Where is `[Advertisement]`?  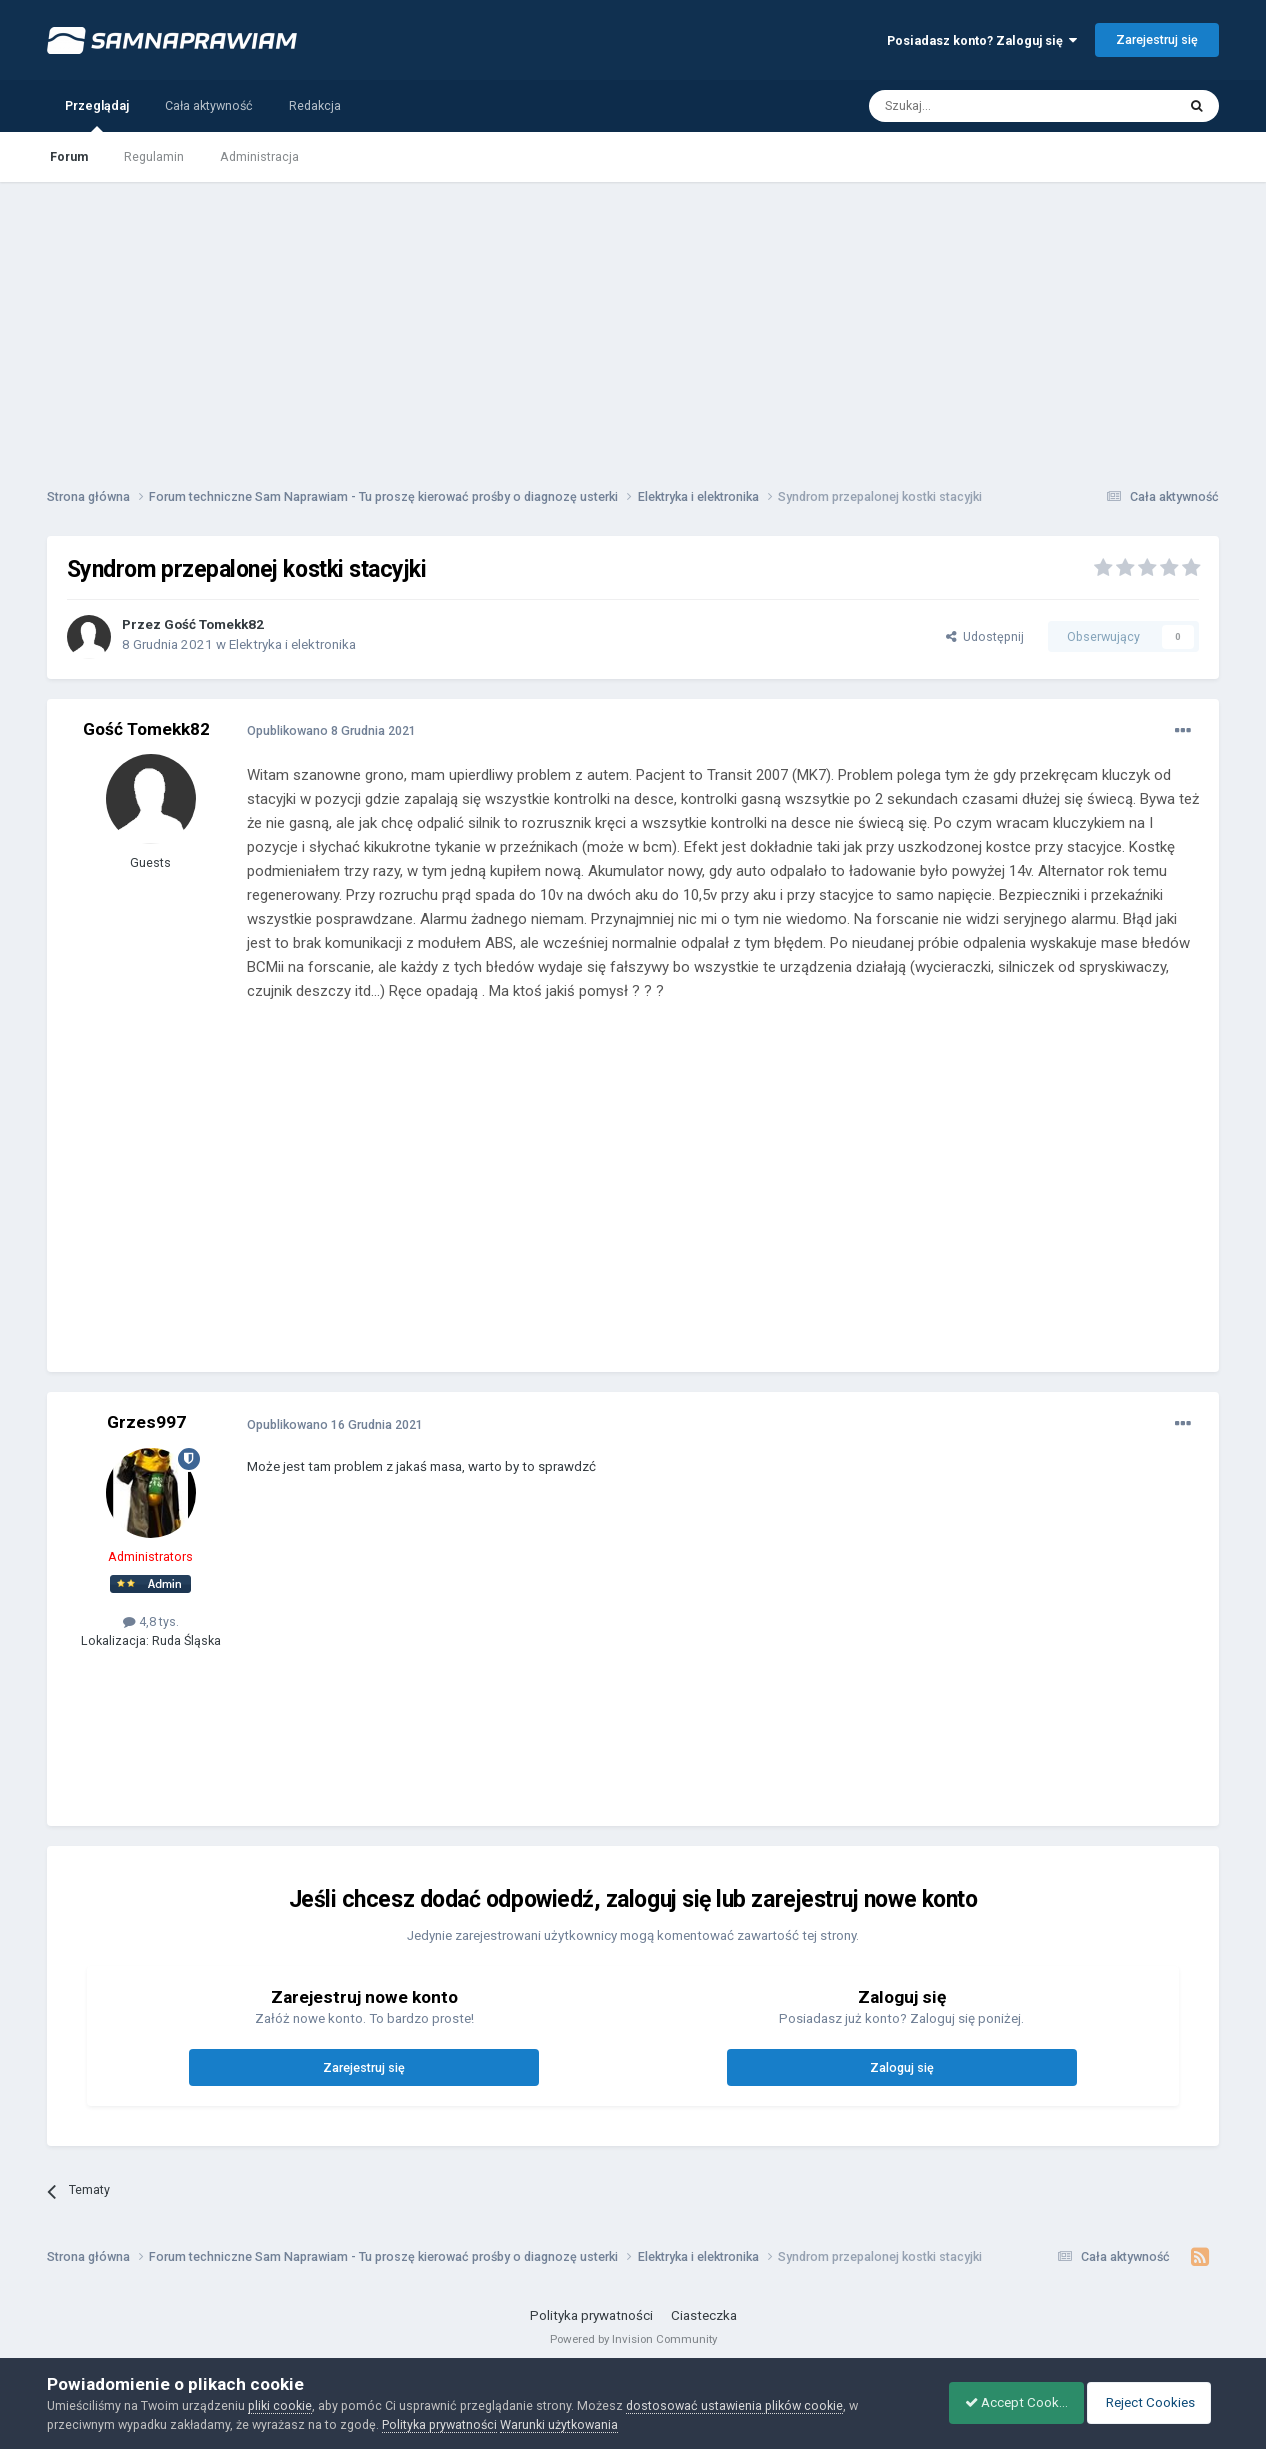 [Advertisement] is located at coordinates (633, 322).